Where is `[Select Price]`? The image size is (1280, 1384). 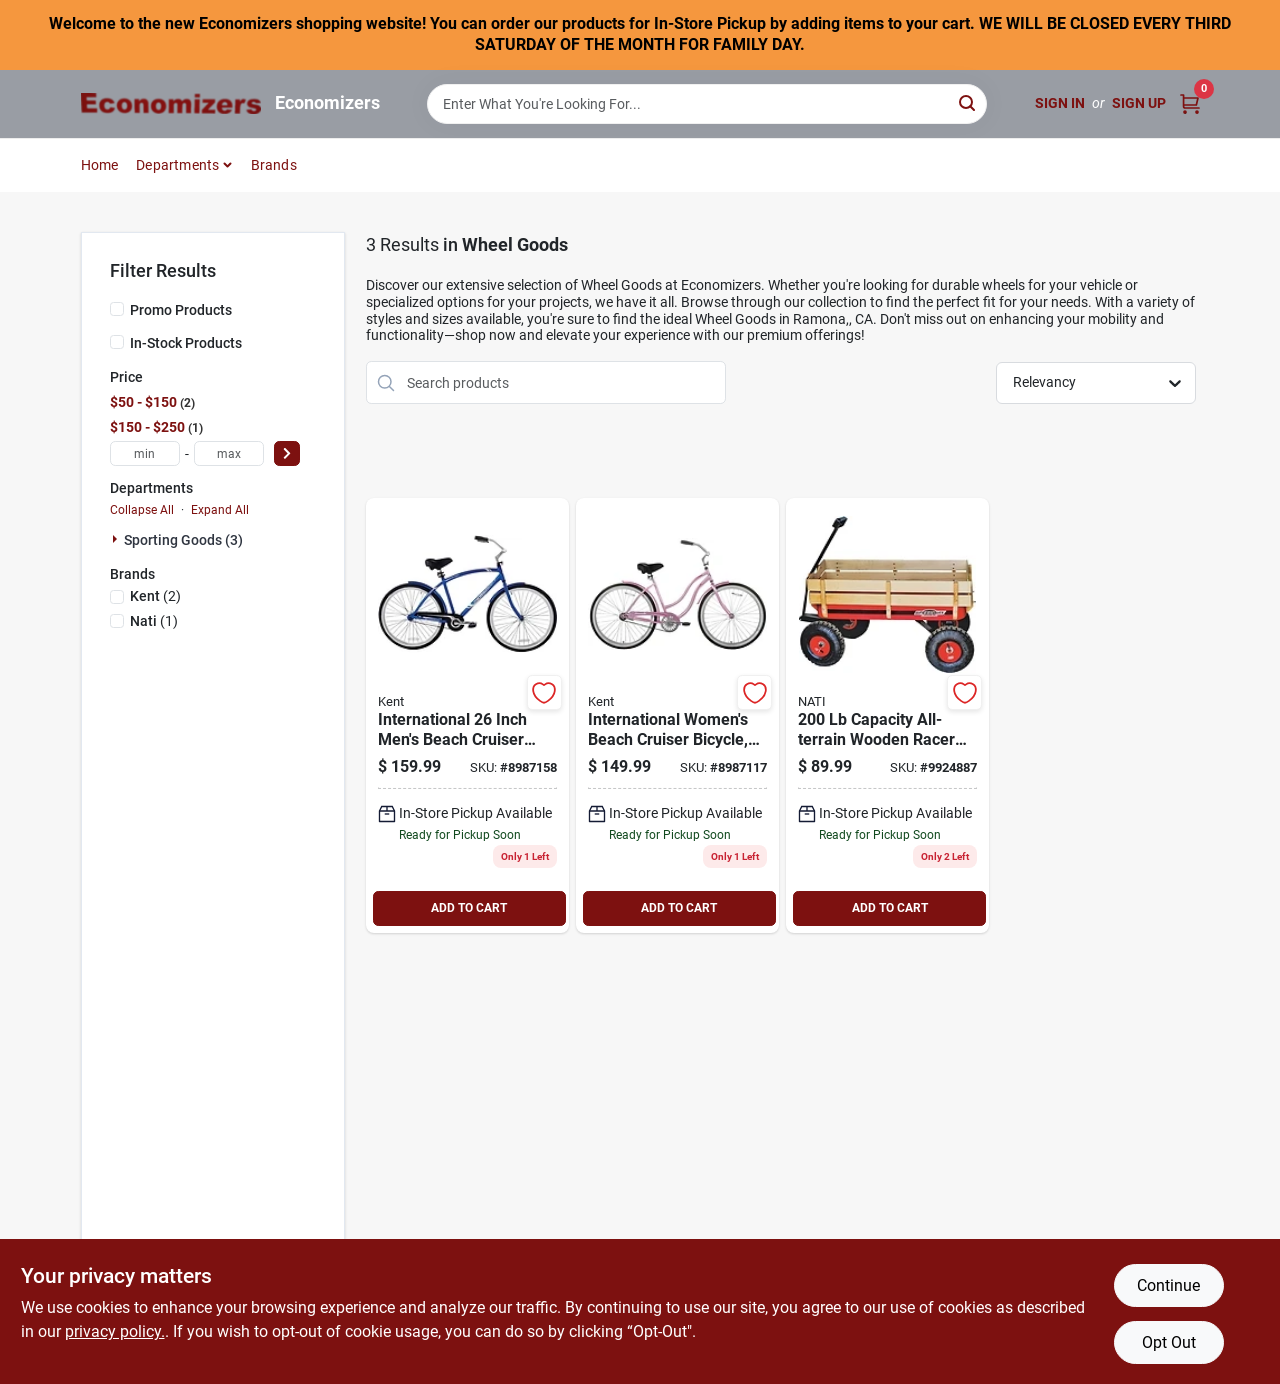
[Select Price] is located at coordinates (287, 453).